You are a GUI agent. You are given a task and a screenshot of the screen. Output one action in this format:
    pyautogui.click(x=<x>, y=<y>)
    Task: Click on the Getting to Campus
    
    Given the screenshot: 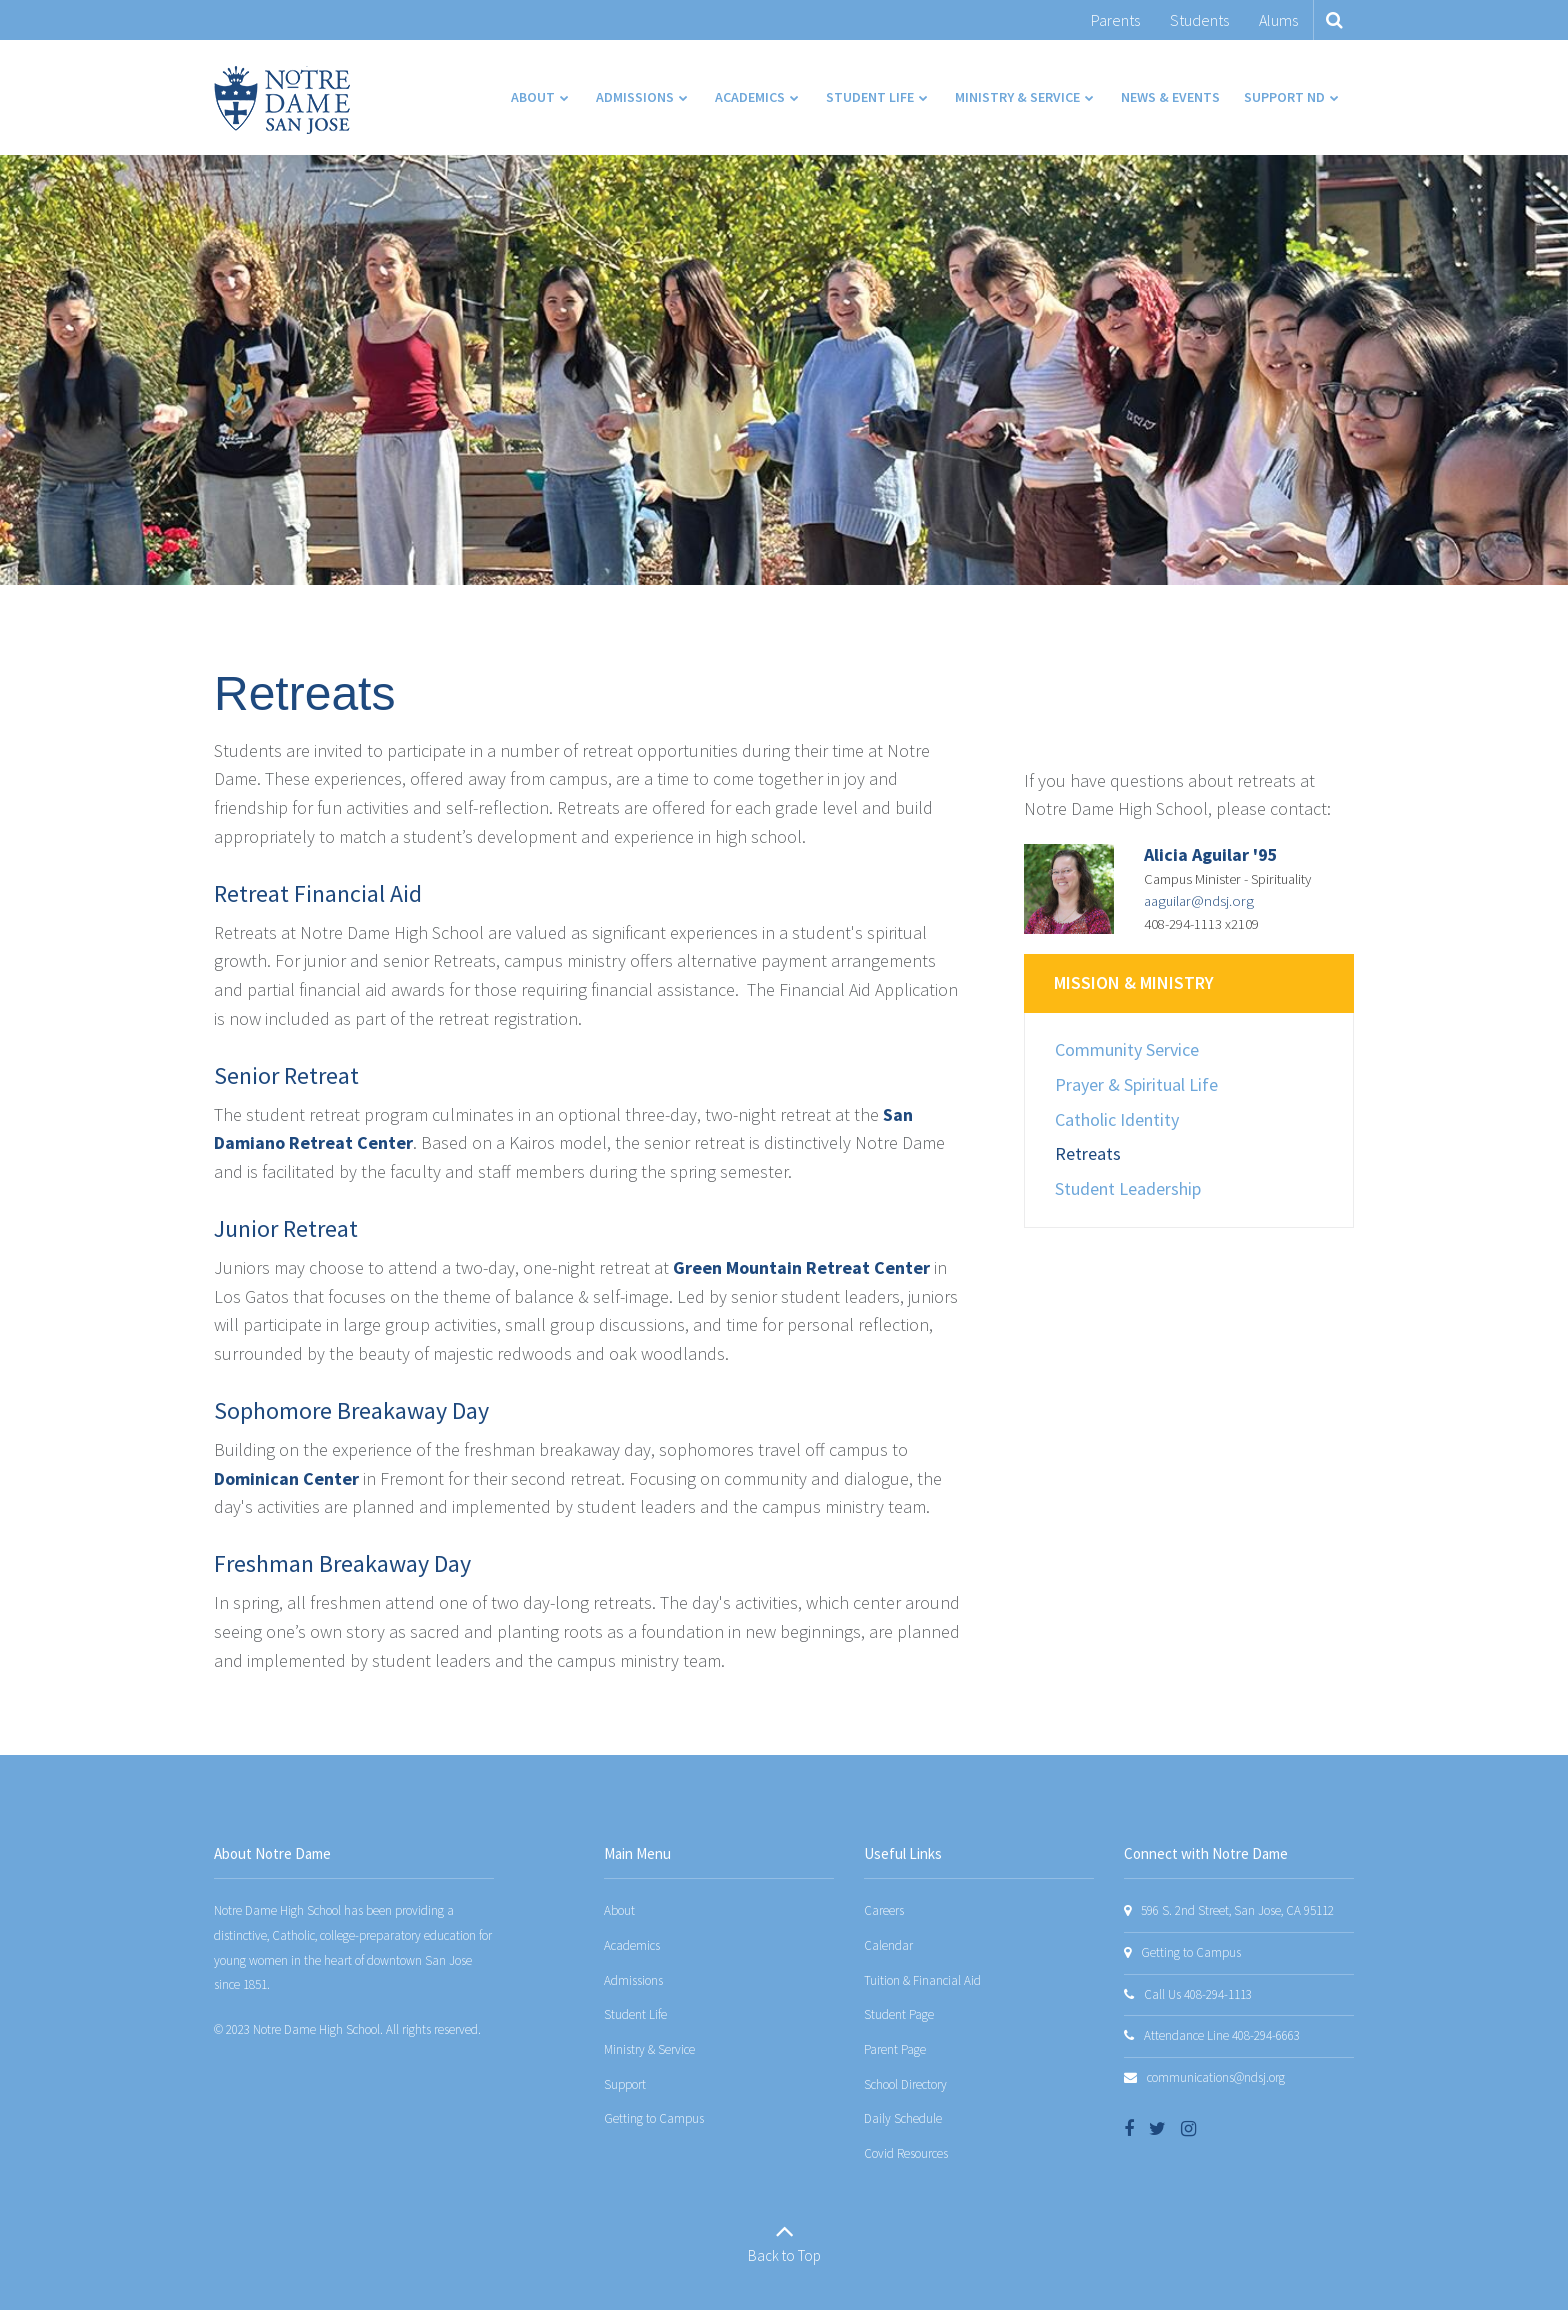 What is the action you would take?
    pyautogui.click(x=654, y=2118)
    